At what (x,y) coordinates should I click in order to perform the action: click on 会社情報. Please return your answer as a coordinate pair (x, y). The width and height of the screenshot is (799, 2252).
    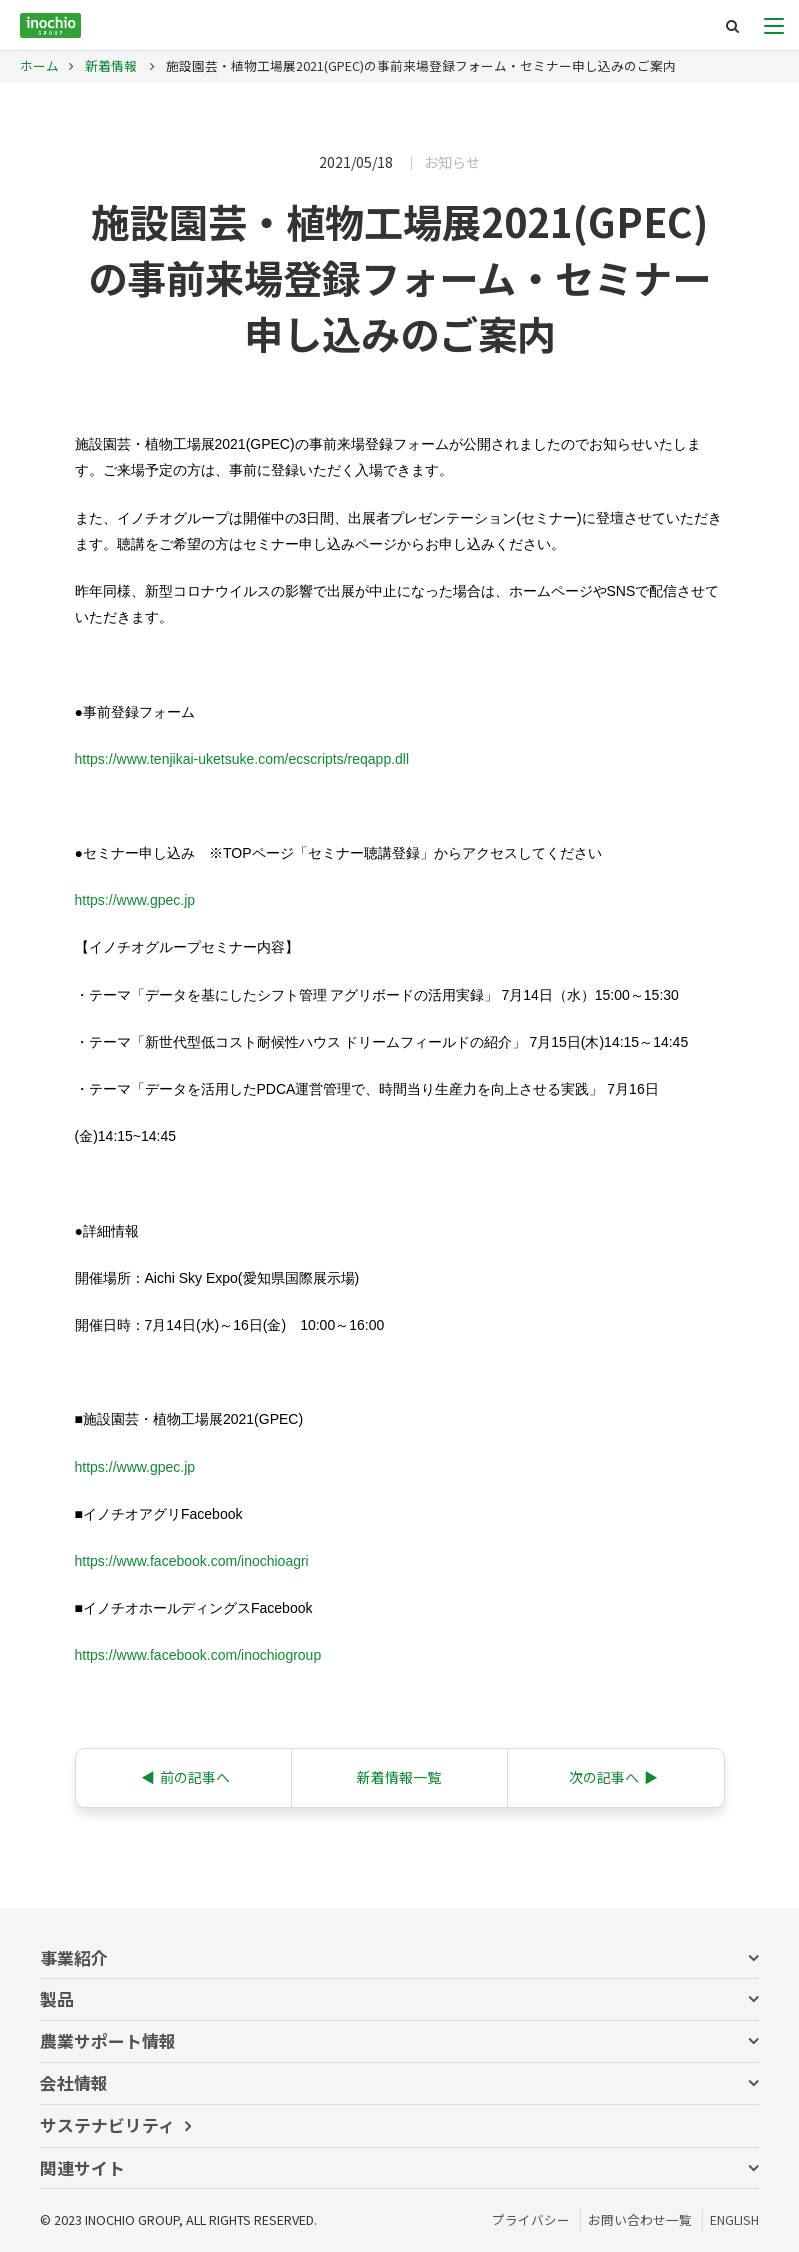
    Looking at the image, I should click on (74, 2083).